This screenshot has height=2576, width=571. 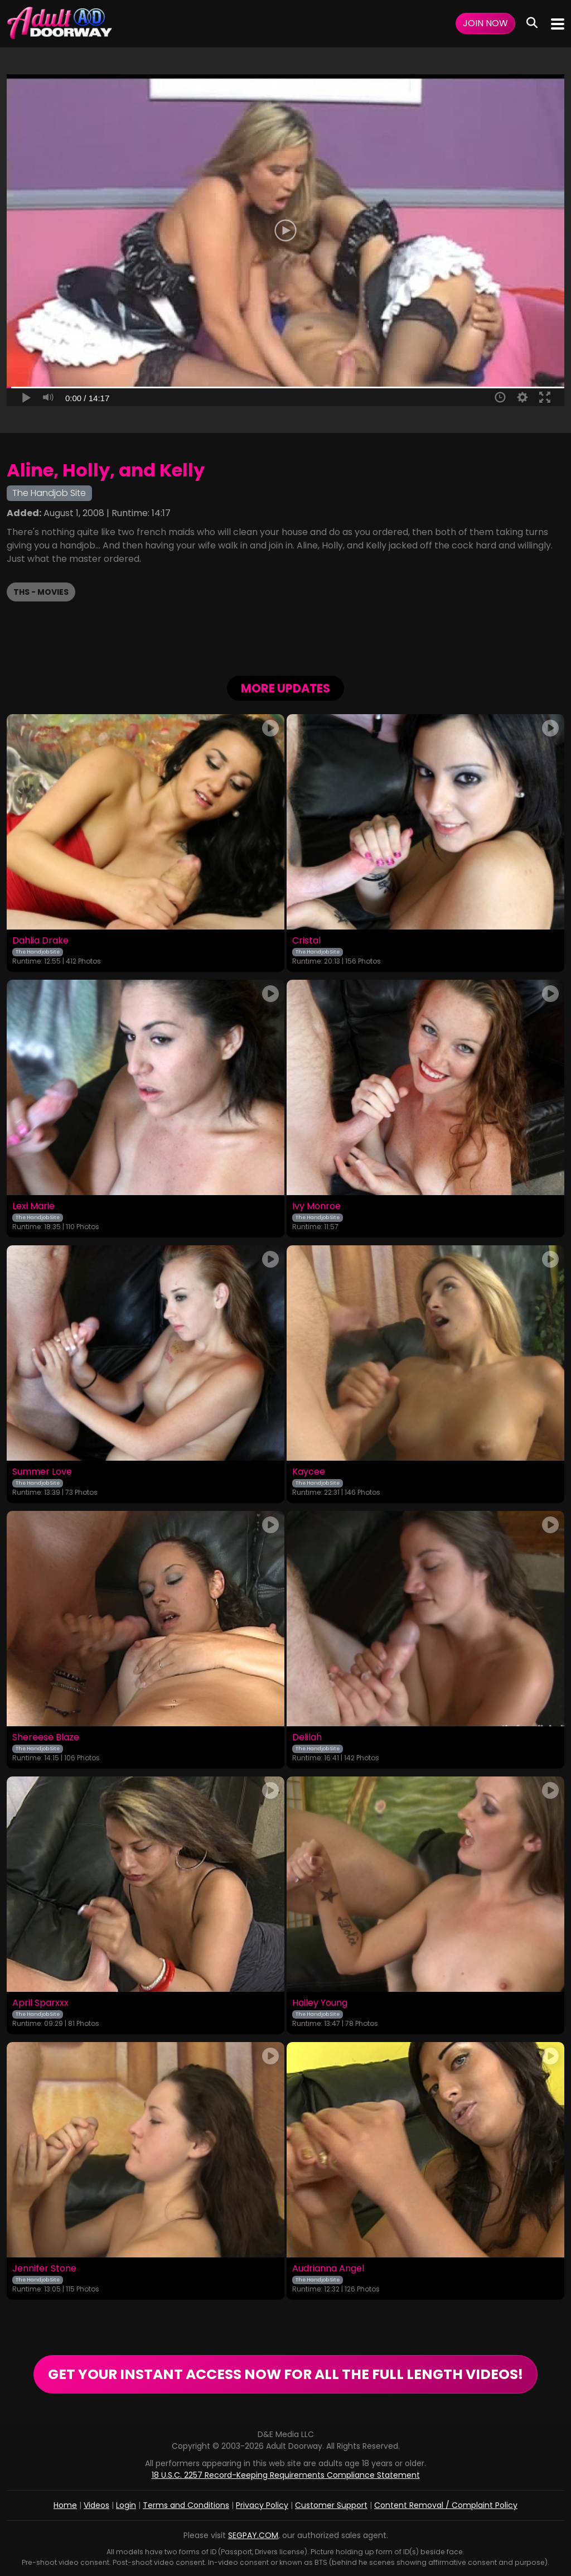 I want to click on Join Now, so click(x=485, y=23).